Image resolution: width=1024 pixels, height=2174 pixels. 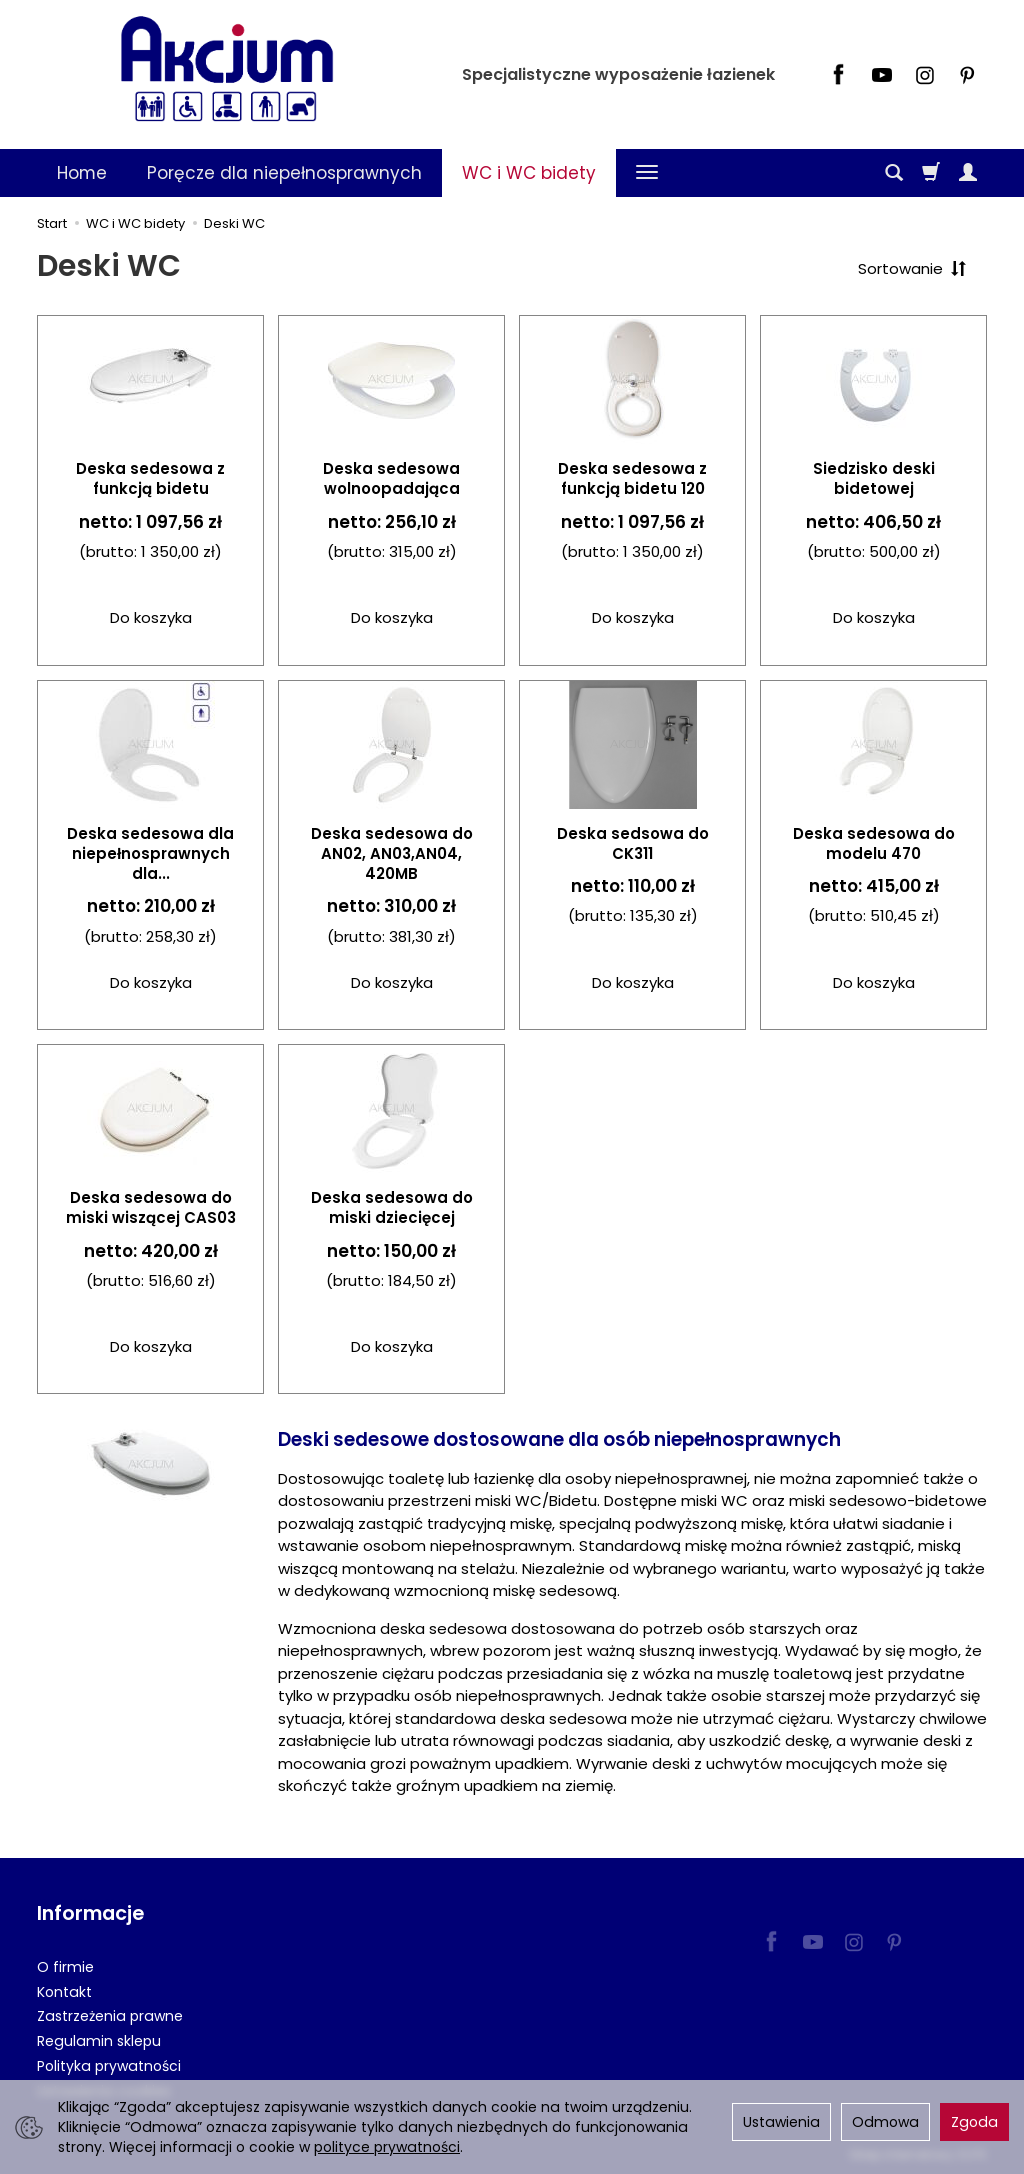 I want to click on Deska sedesowa do AN02, AN03,AN04, 420MB, so click(x=392, y=854).